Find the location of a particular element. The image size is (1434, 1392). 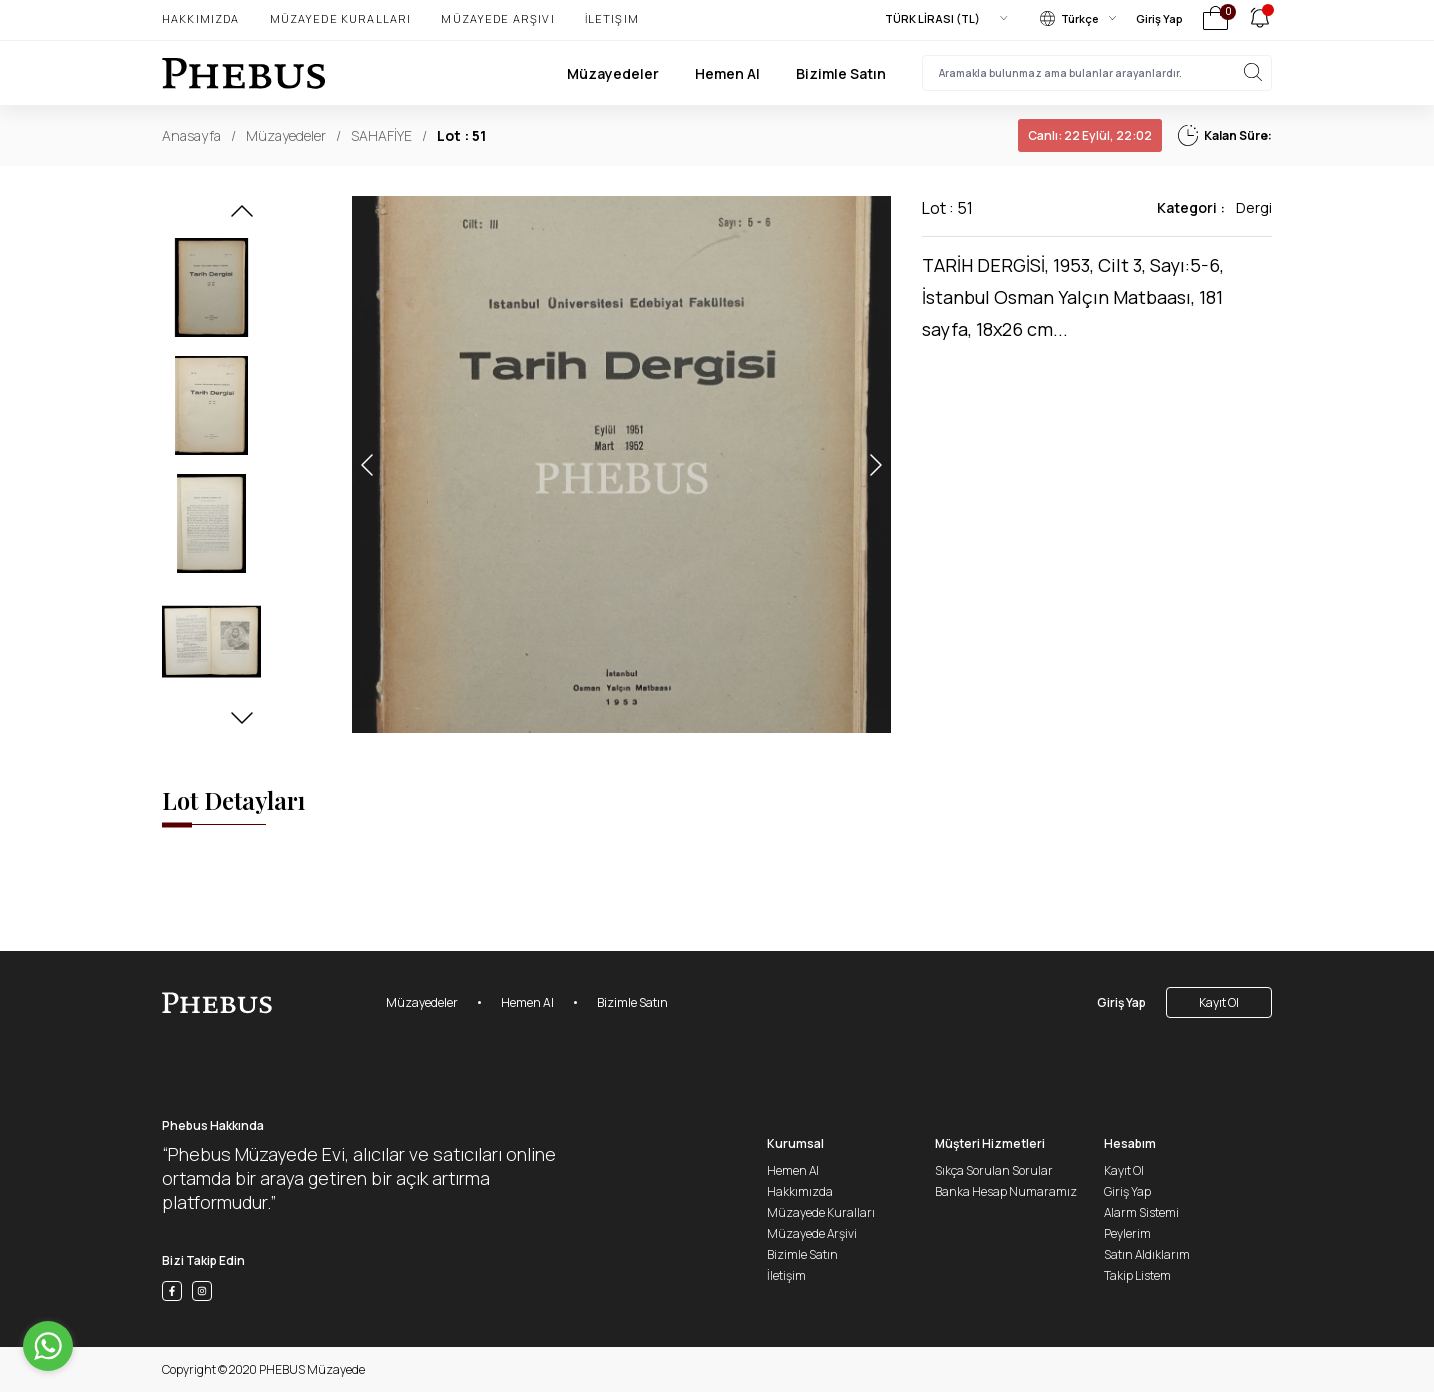

Alarm Sistemi is located at coordinates (1141, 1212).